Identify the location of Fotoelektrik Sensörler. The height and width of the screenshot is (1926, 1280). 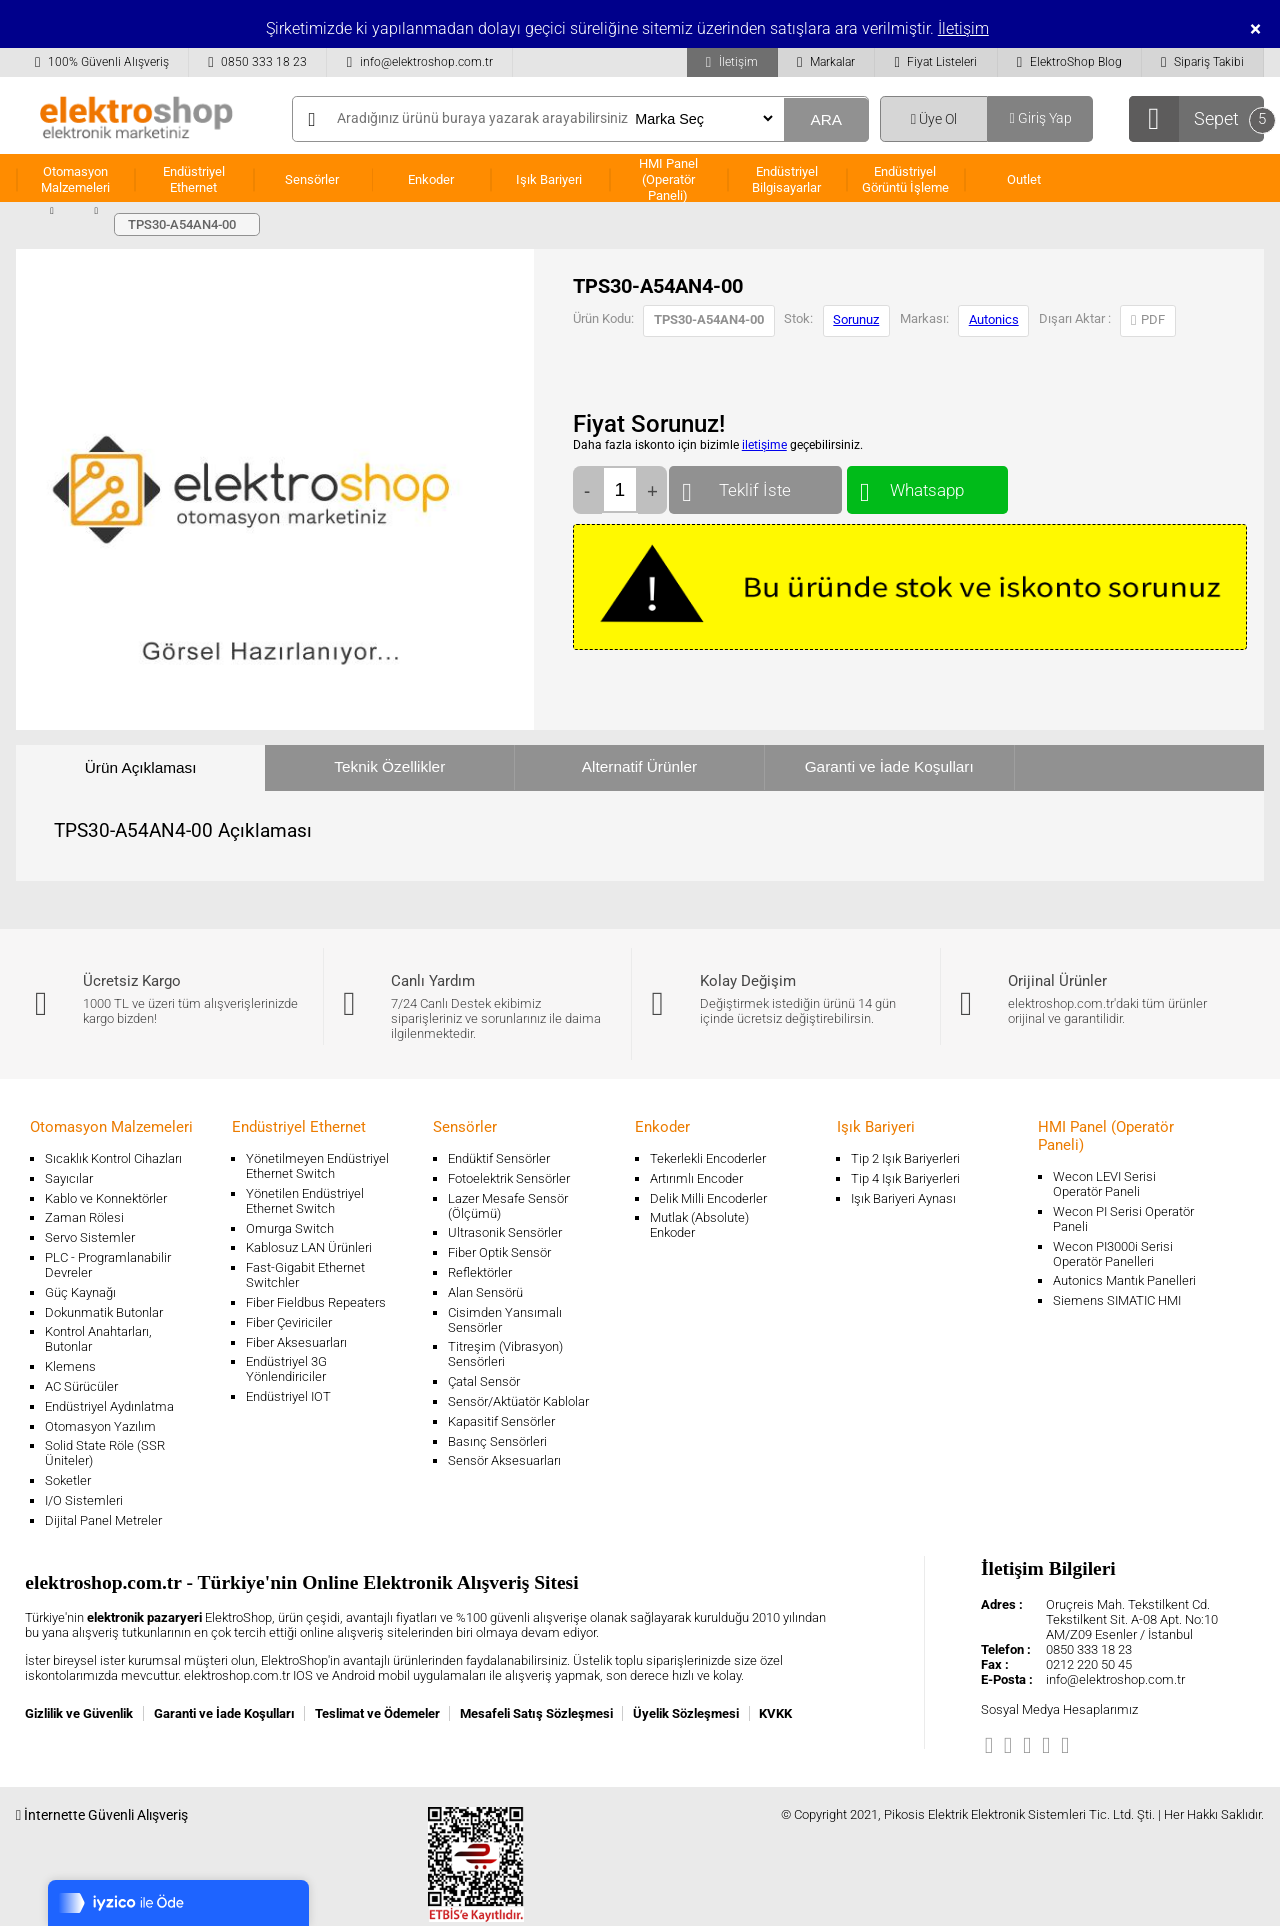
(509, 1178).